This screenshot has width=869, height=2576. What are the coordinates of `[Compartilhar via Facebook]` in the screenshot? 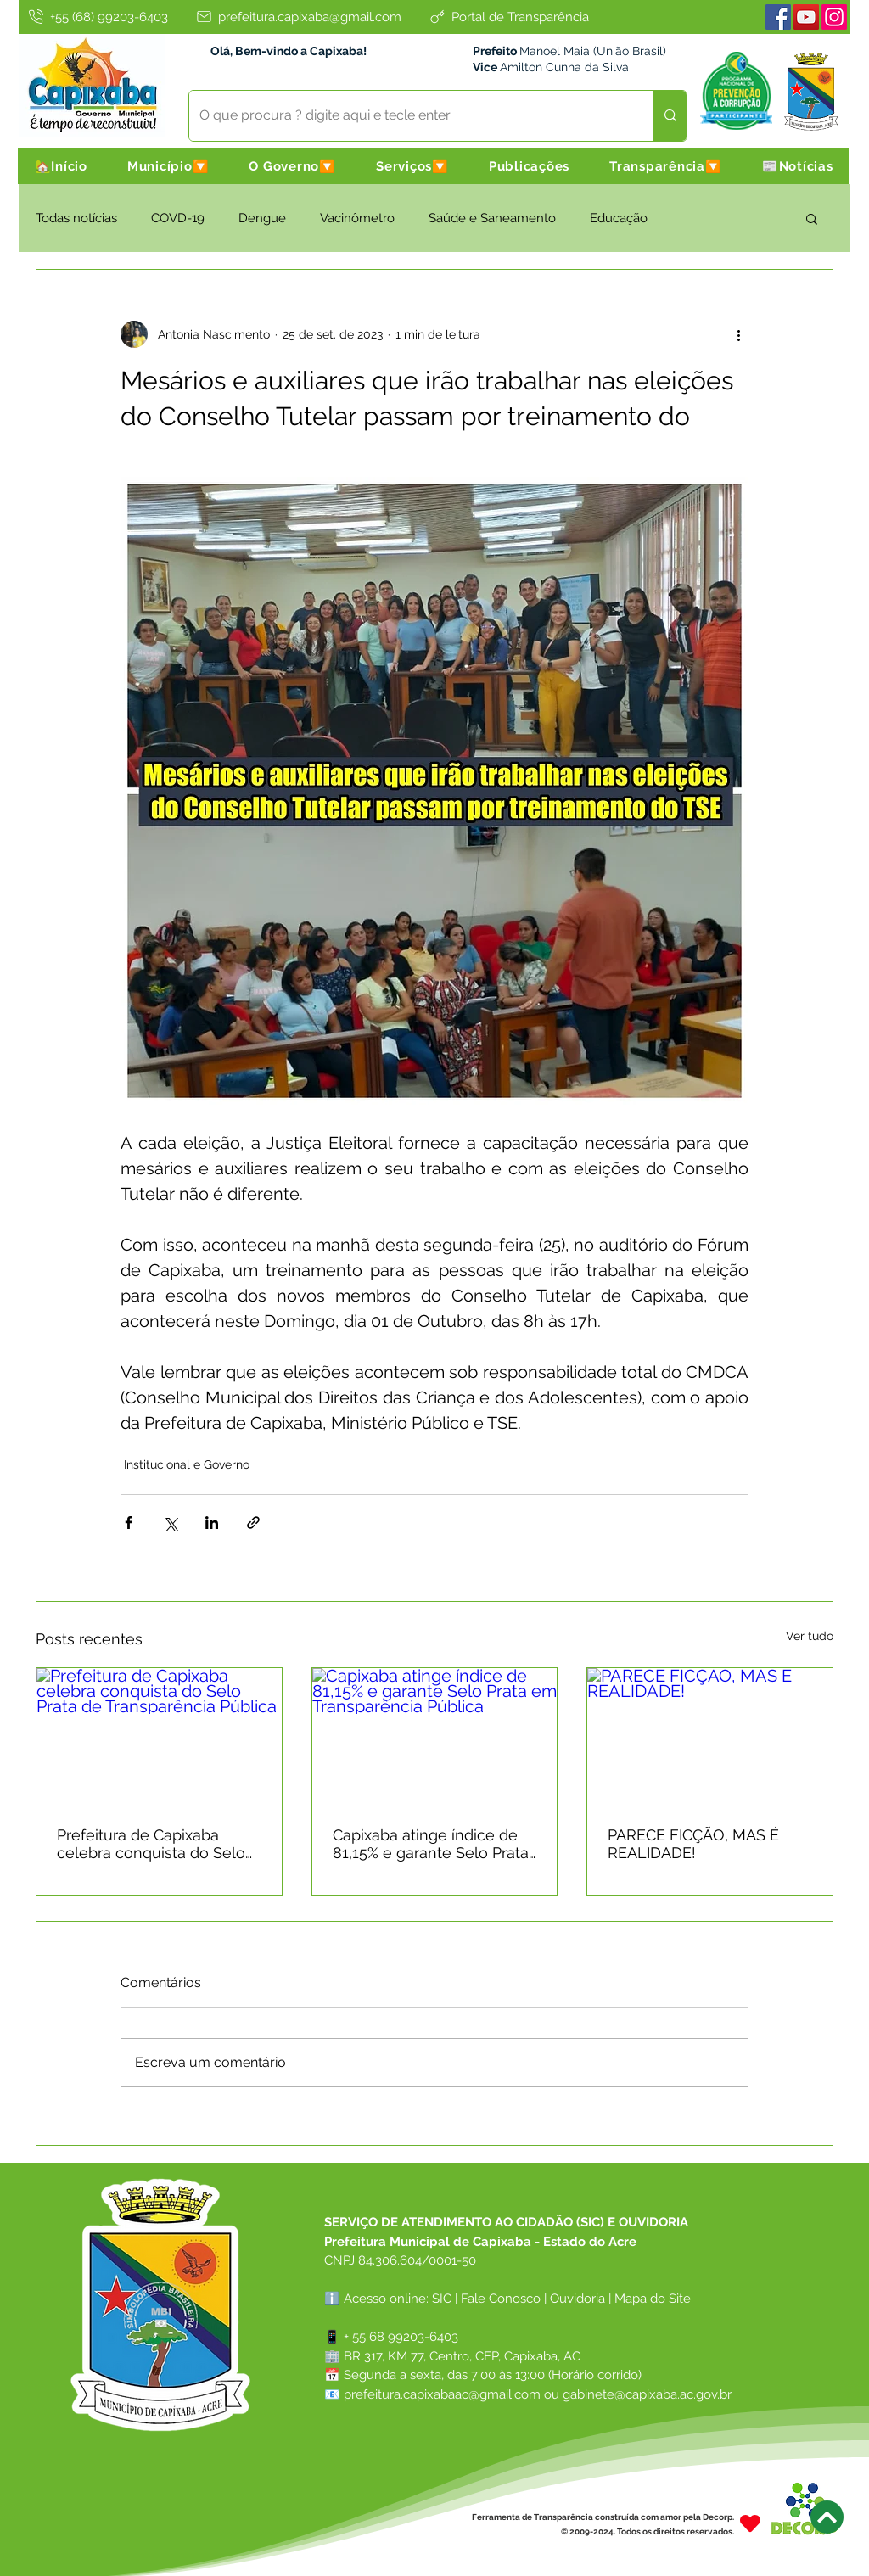 It's located at (129, 1523).